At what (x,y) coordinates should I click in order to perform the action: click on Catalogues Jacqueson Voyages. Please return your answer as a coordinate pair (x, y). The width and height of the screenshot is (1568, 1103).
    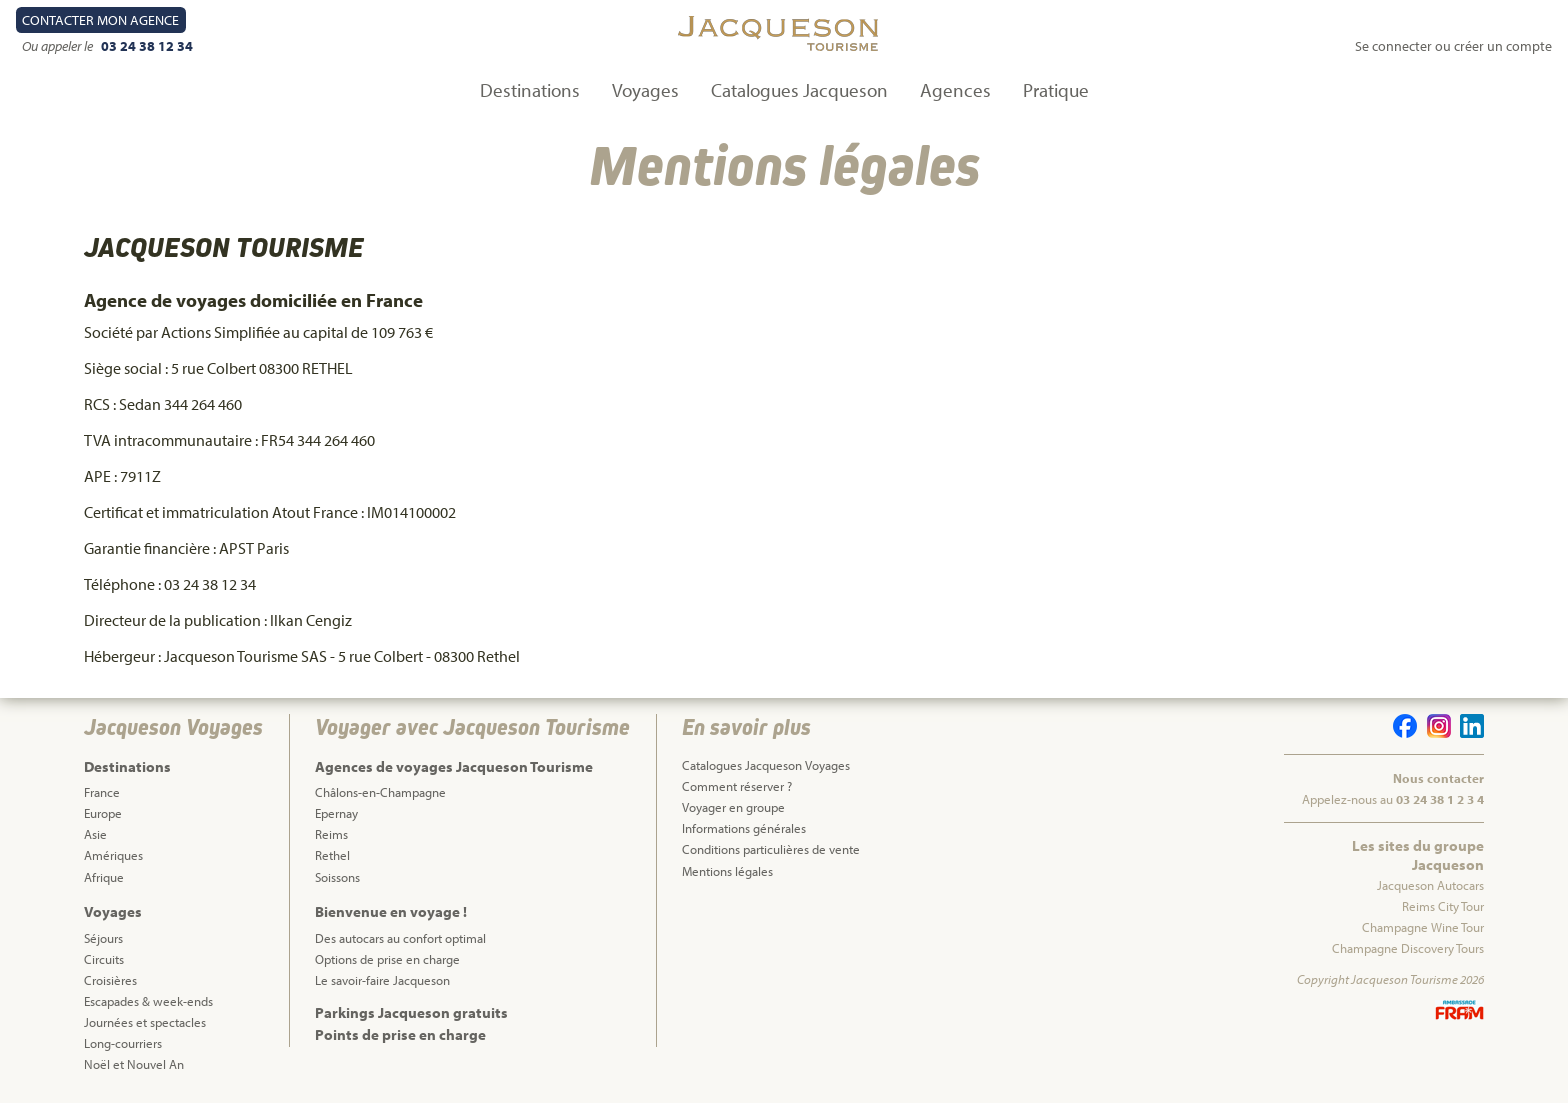
    Looking at the image, I should click on (766, 765).